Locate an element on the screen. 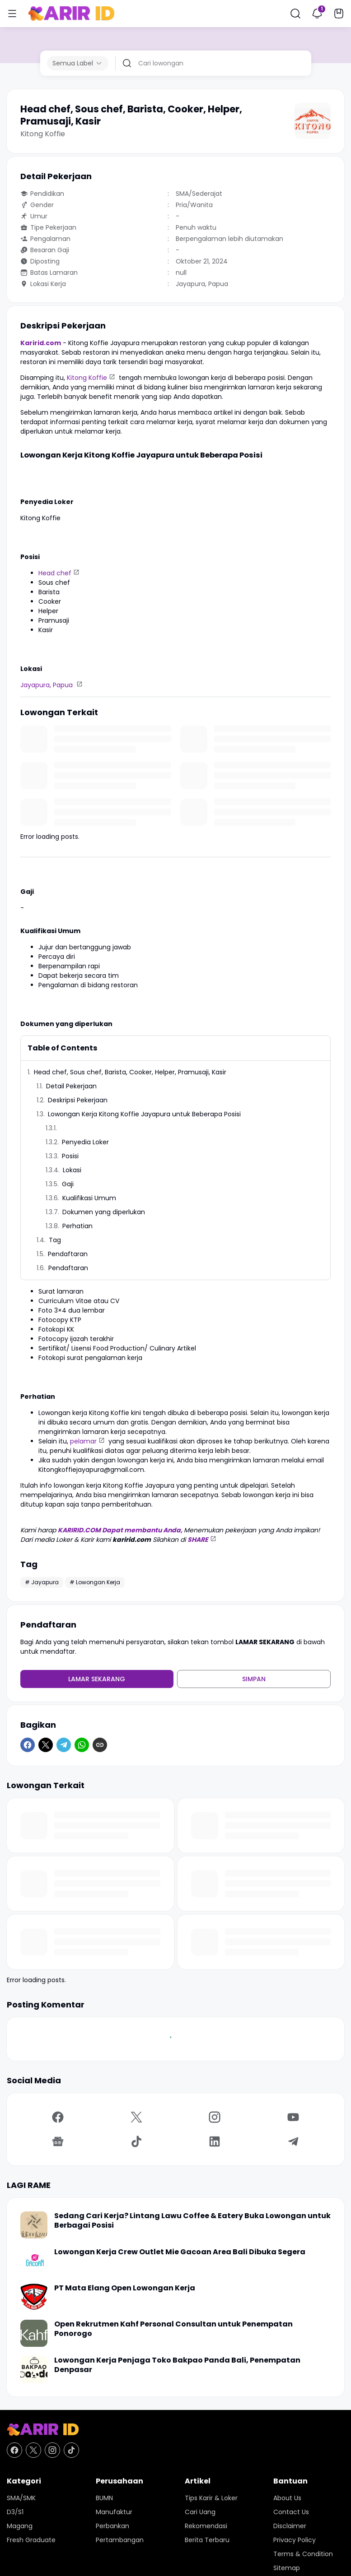 The height and width of the screenshot is (2576, 351). [Bookmark Button] is located at coordinates (339, 14).